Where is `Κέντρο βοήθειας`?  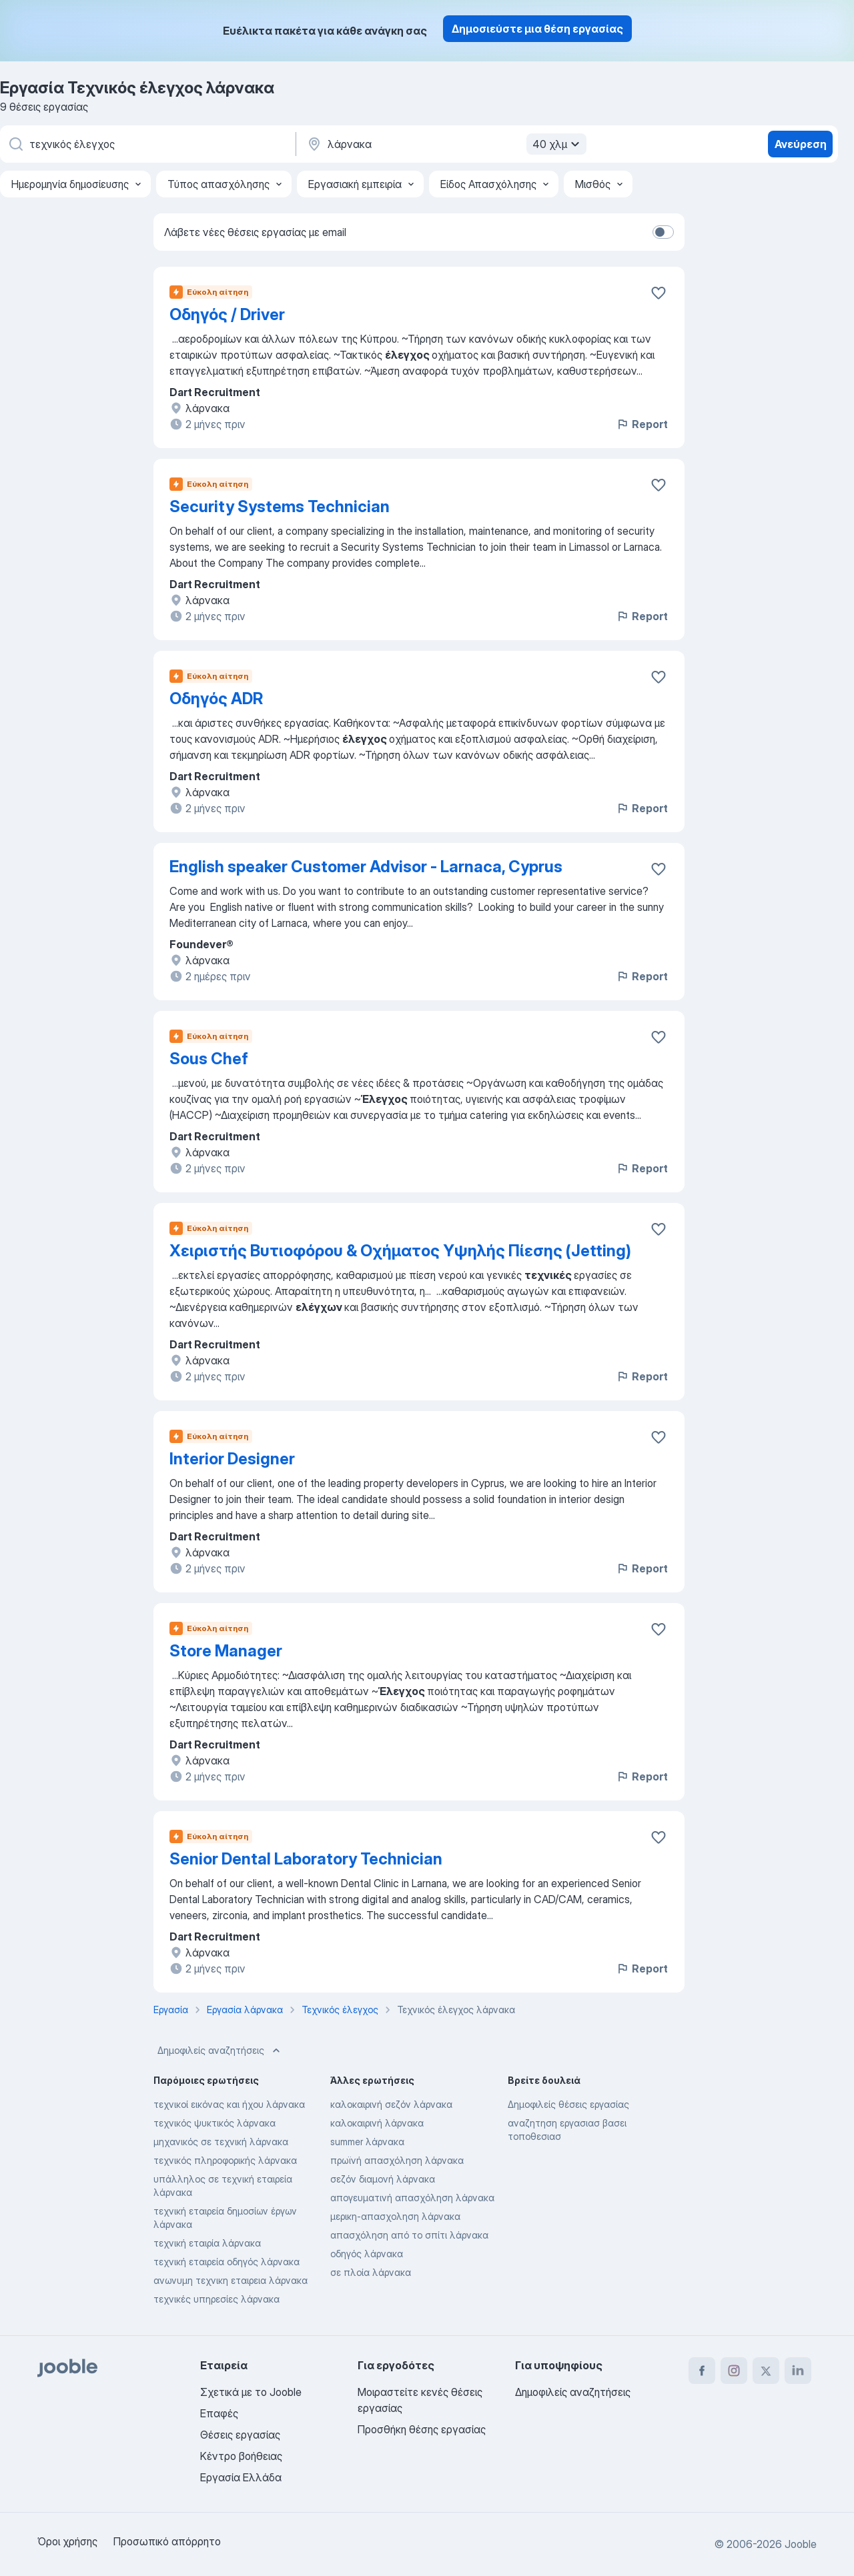 Κέντρο βοήθειας is located at coordinates (241, 2456).